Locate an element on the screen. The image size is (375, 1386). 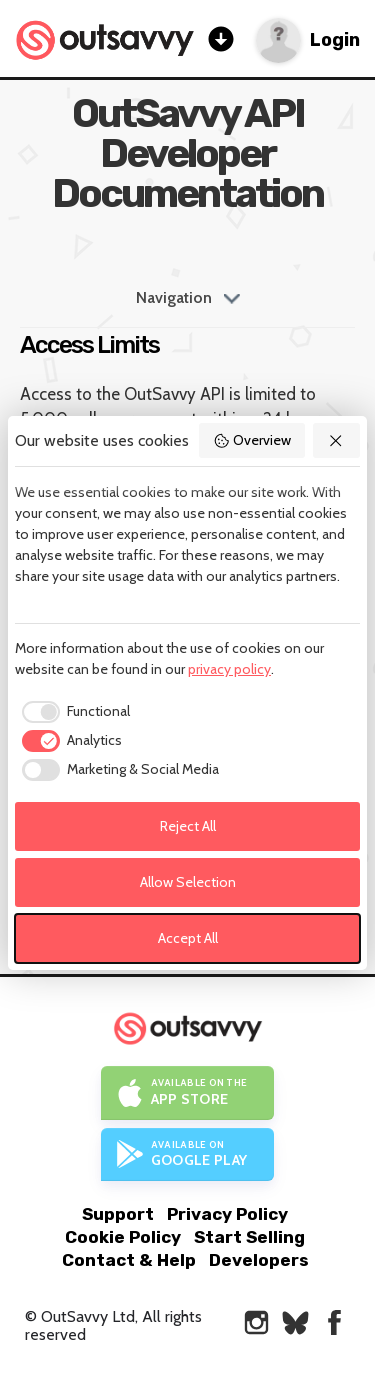
privacy policy is located at coordinates (229, 669).